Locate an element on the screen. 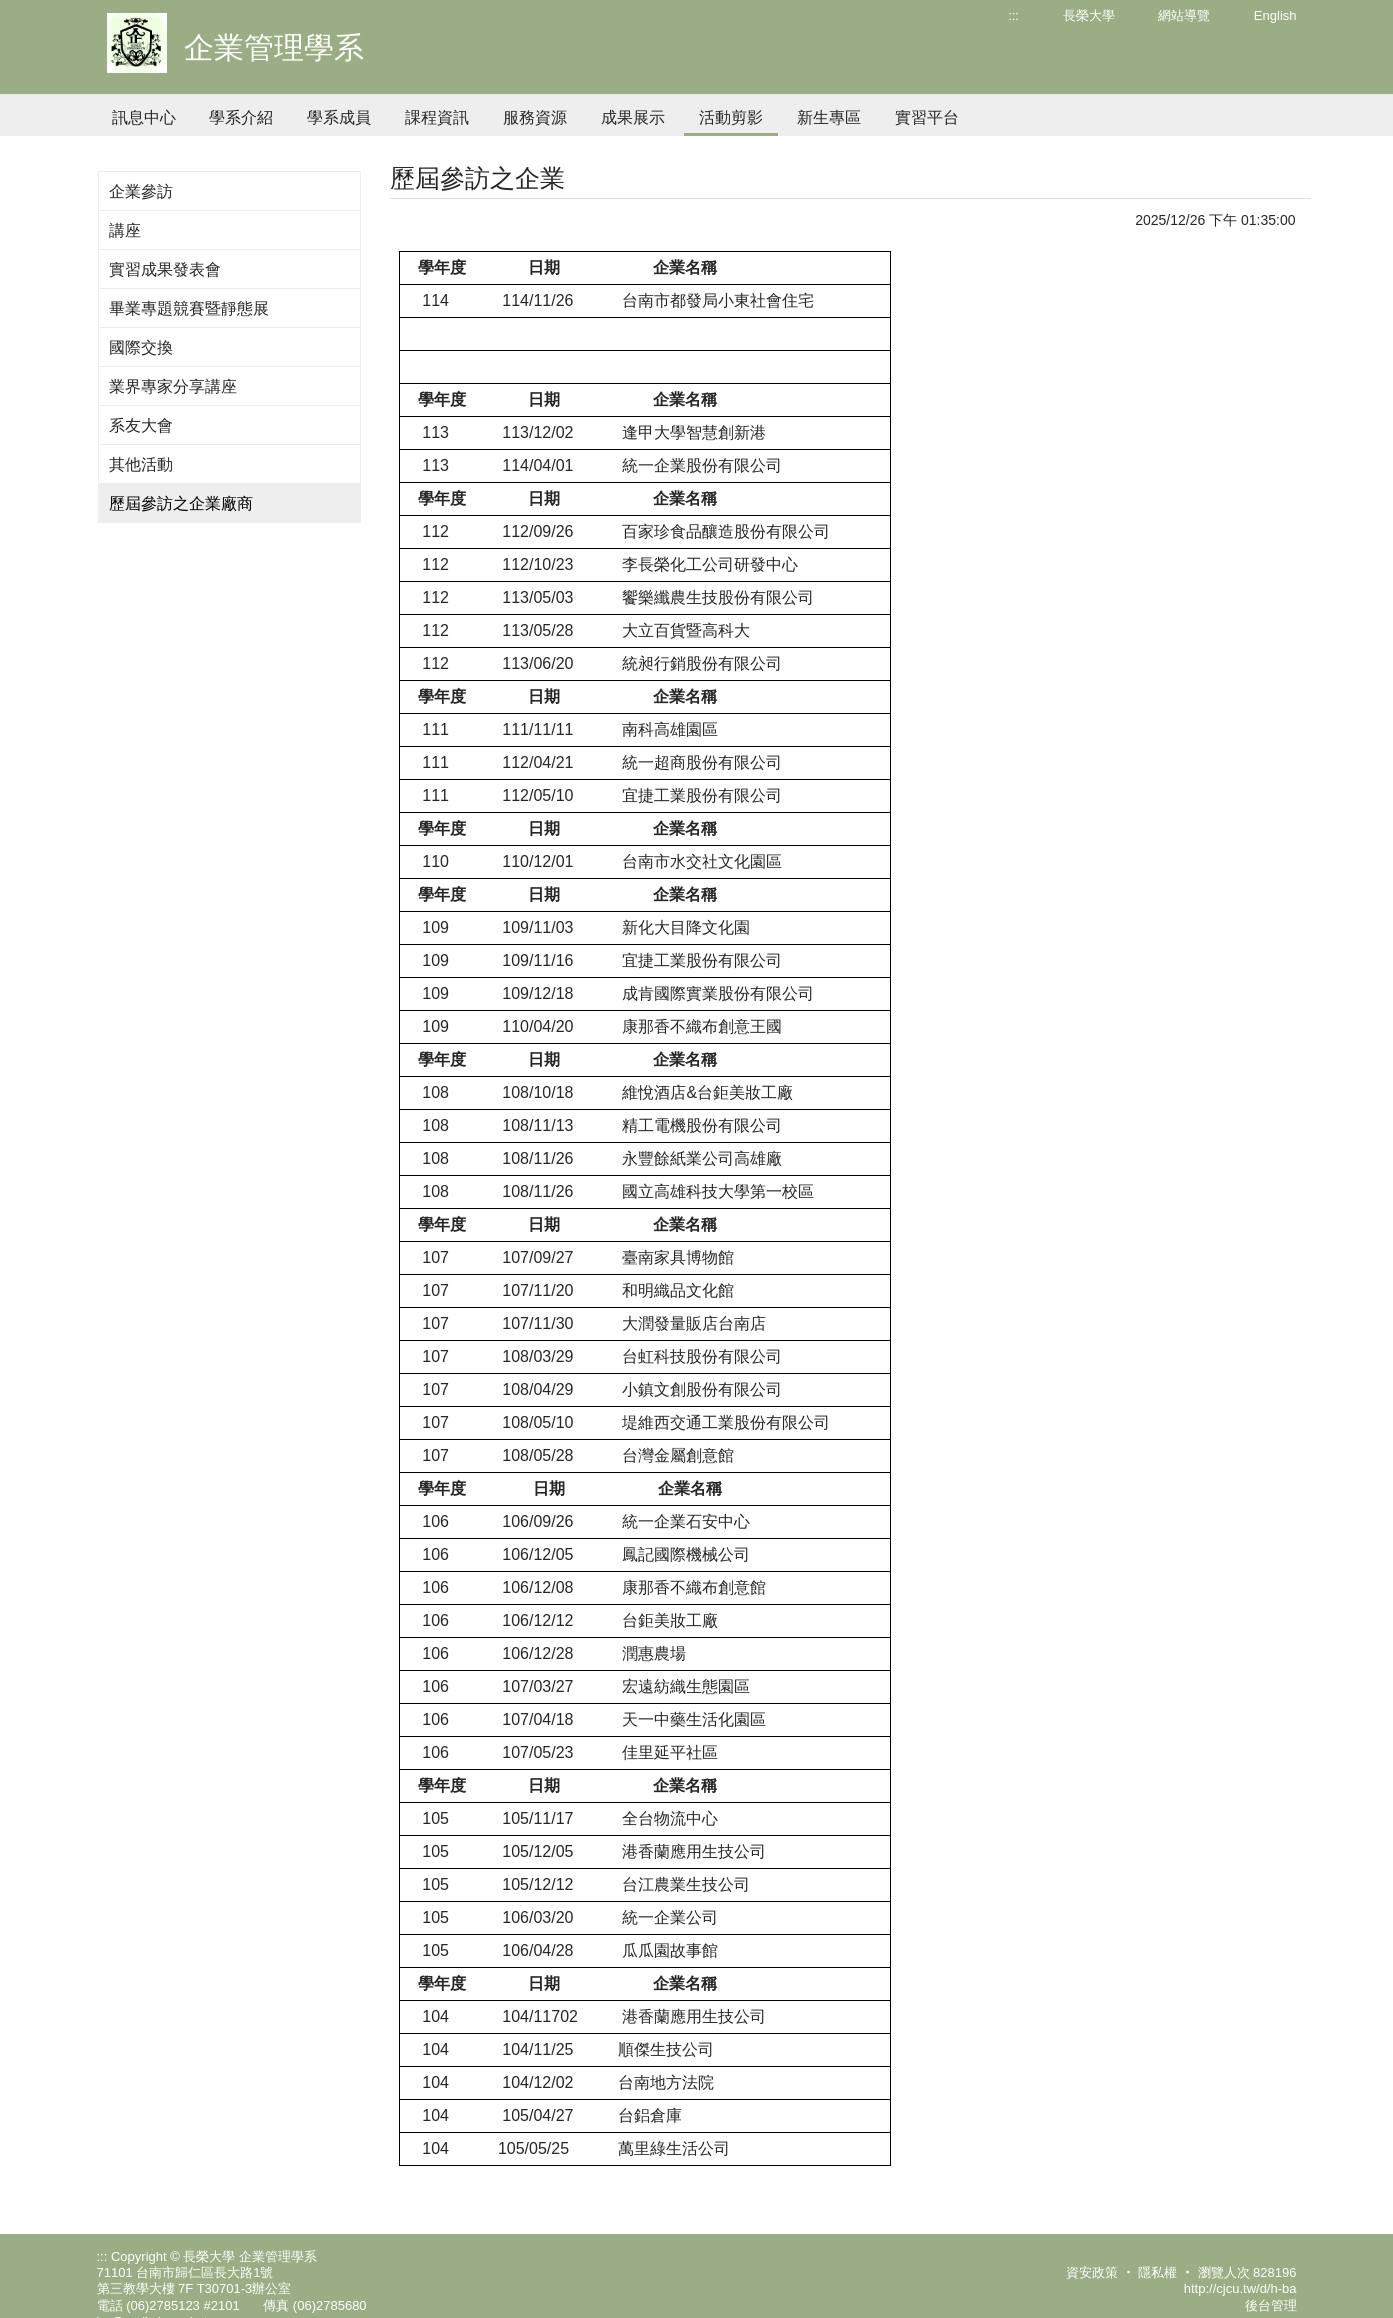 This screenshot has width=1393, height=2318. 新生專區 is located at coordinates (829, 117).